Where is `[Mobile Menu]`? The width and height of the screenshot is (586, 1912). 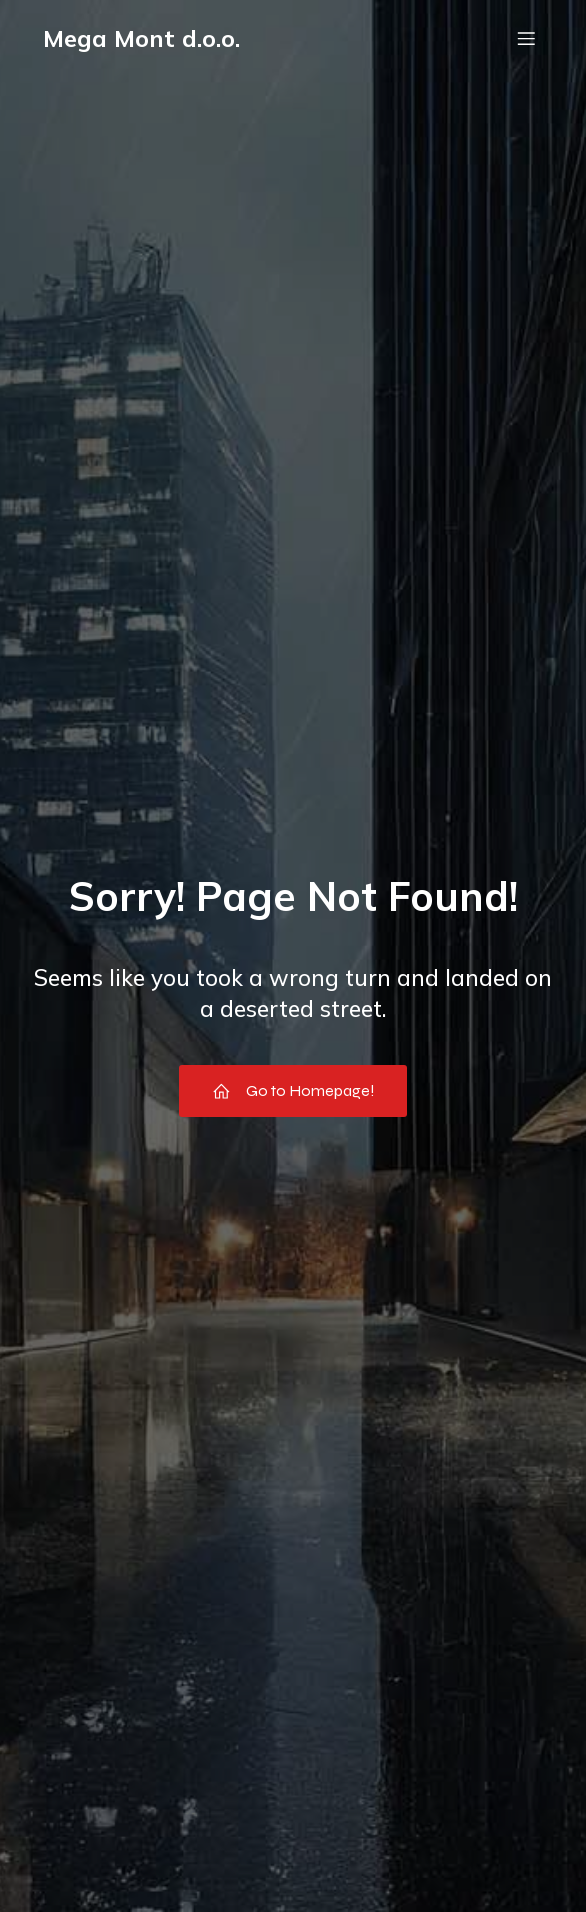 [Mobile Menu] is located at coordinates (526, 38).